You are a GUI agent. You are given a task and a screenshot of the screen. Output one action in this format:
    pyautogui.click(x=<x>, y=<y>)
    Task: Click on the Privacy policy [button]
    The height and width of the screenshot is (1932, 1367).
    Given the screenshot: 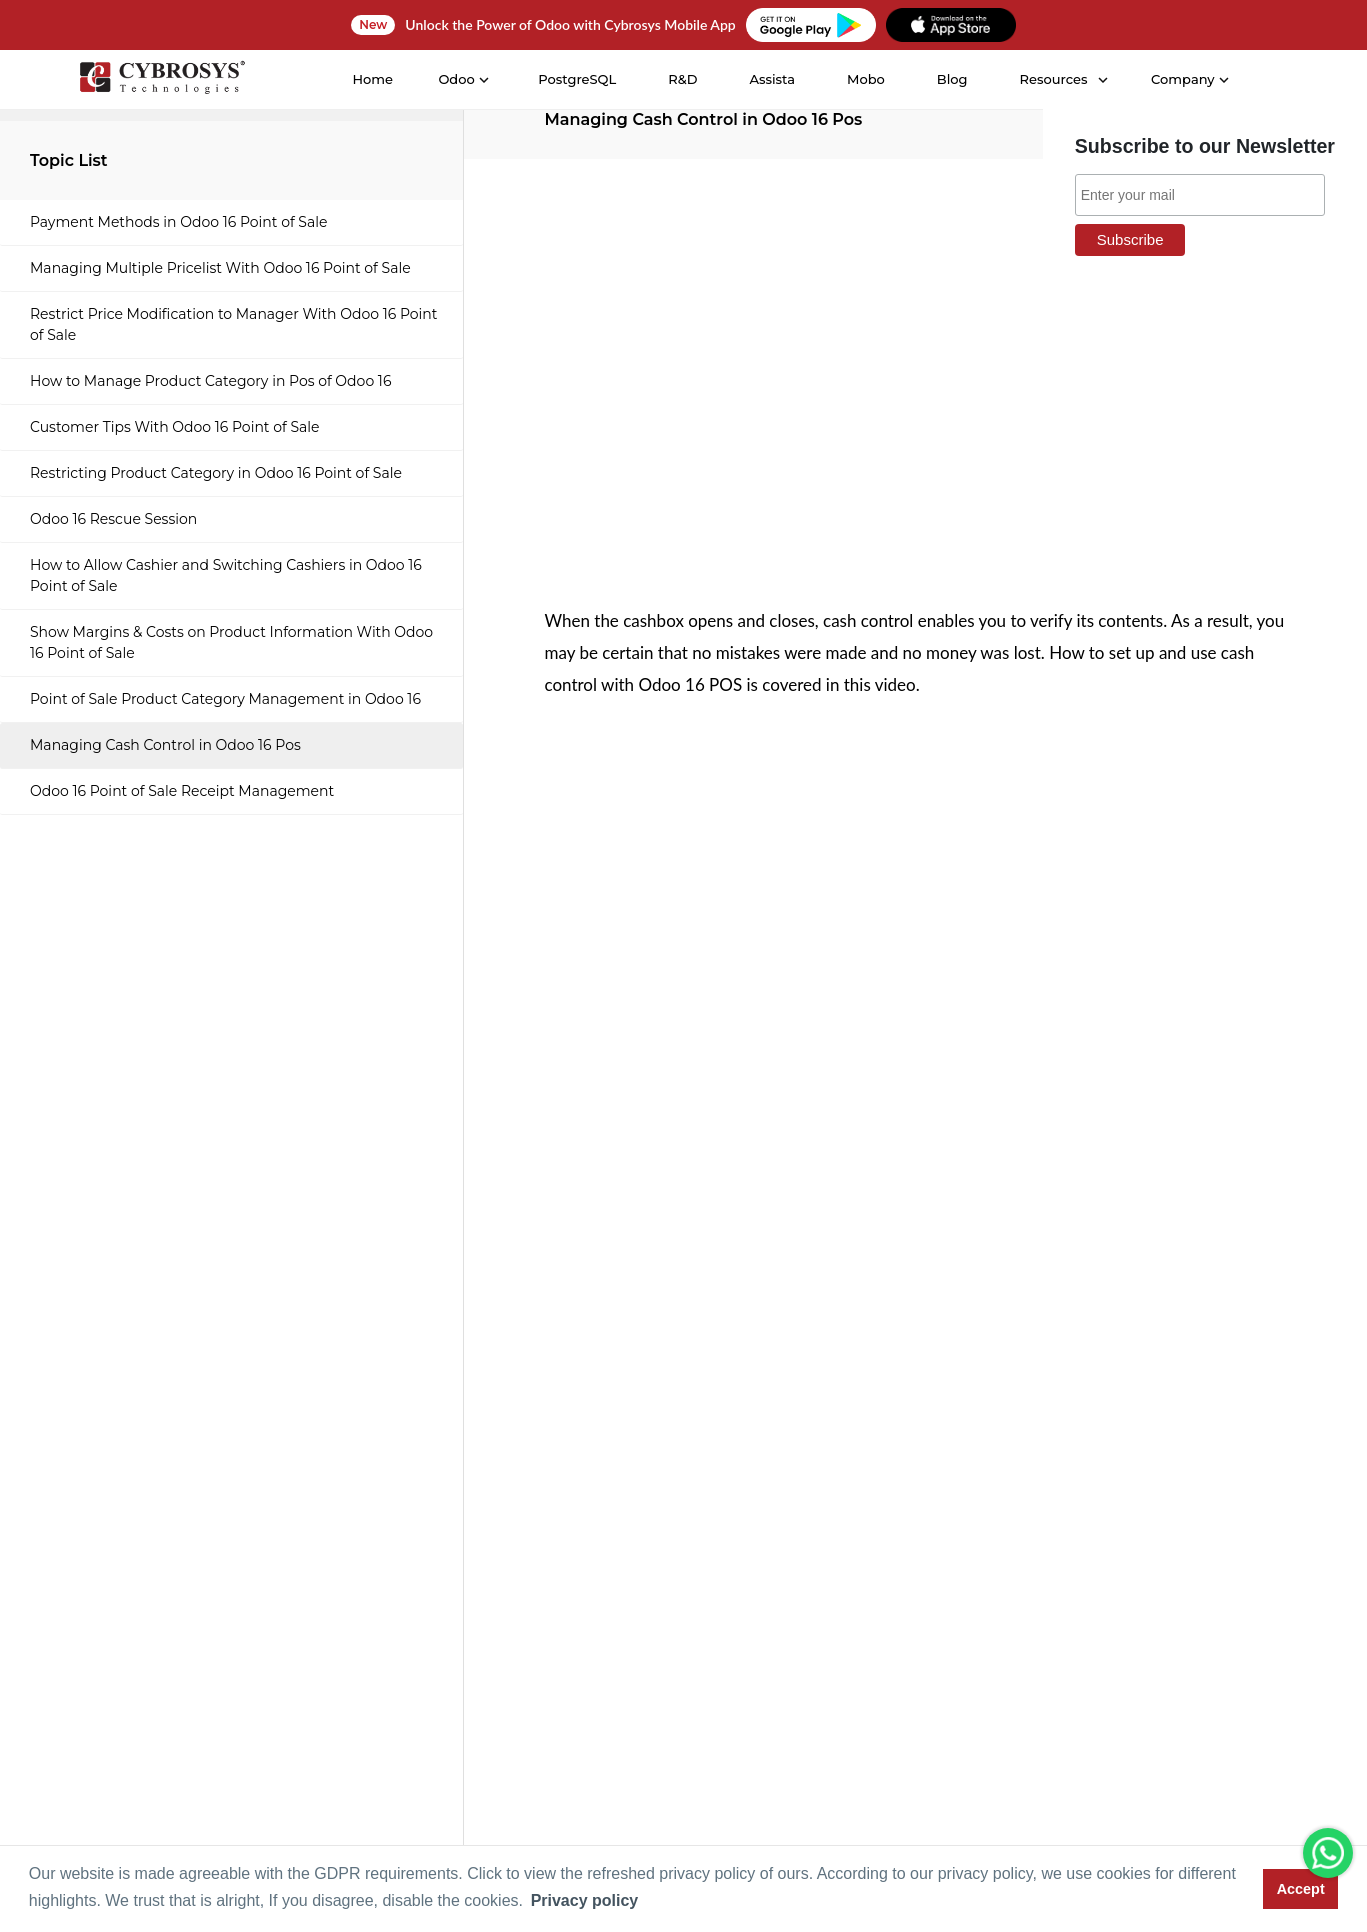 What is the action you would take?
    pyautogui.click(x=585, y=1900)
    